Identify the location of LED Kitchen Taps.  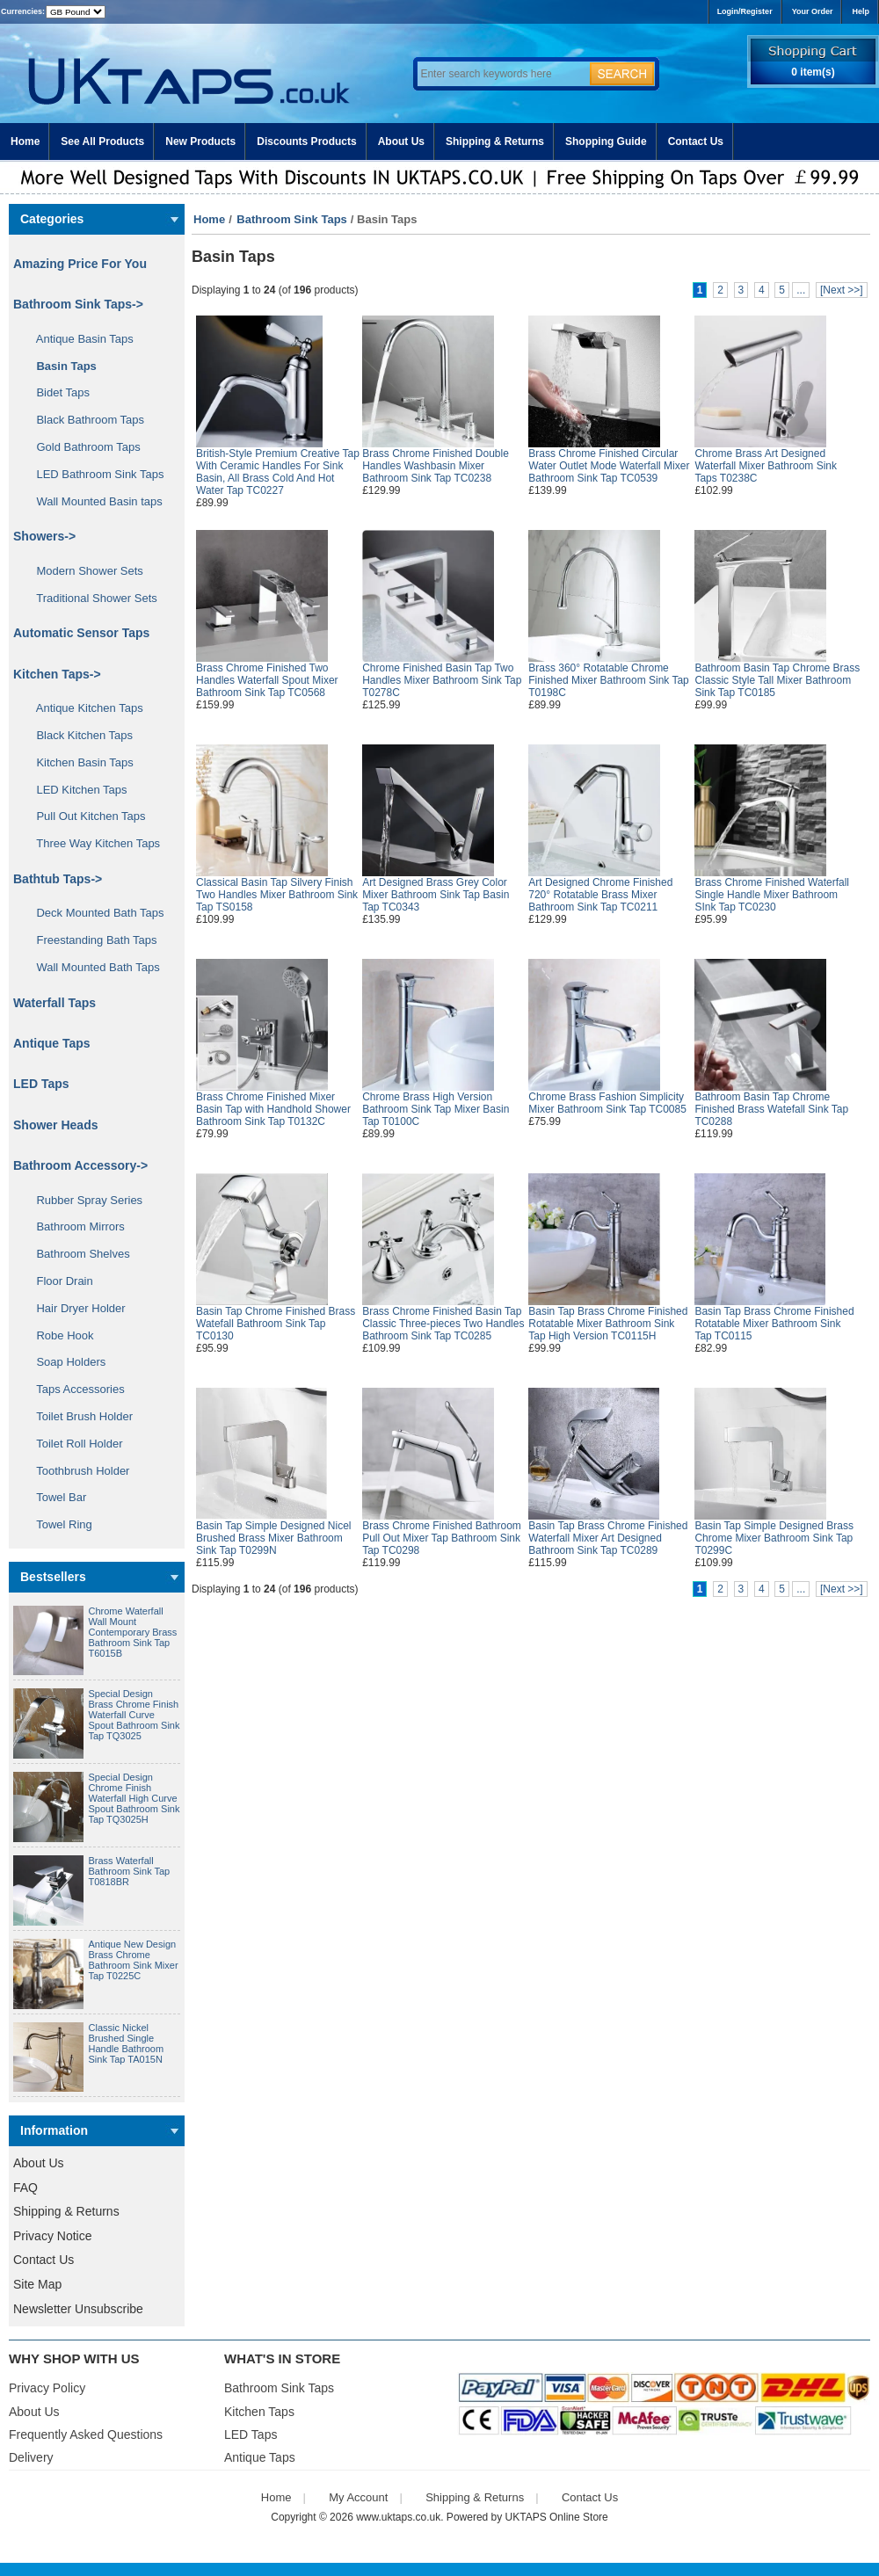
(75, 789).